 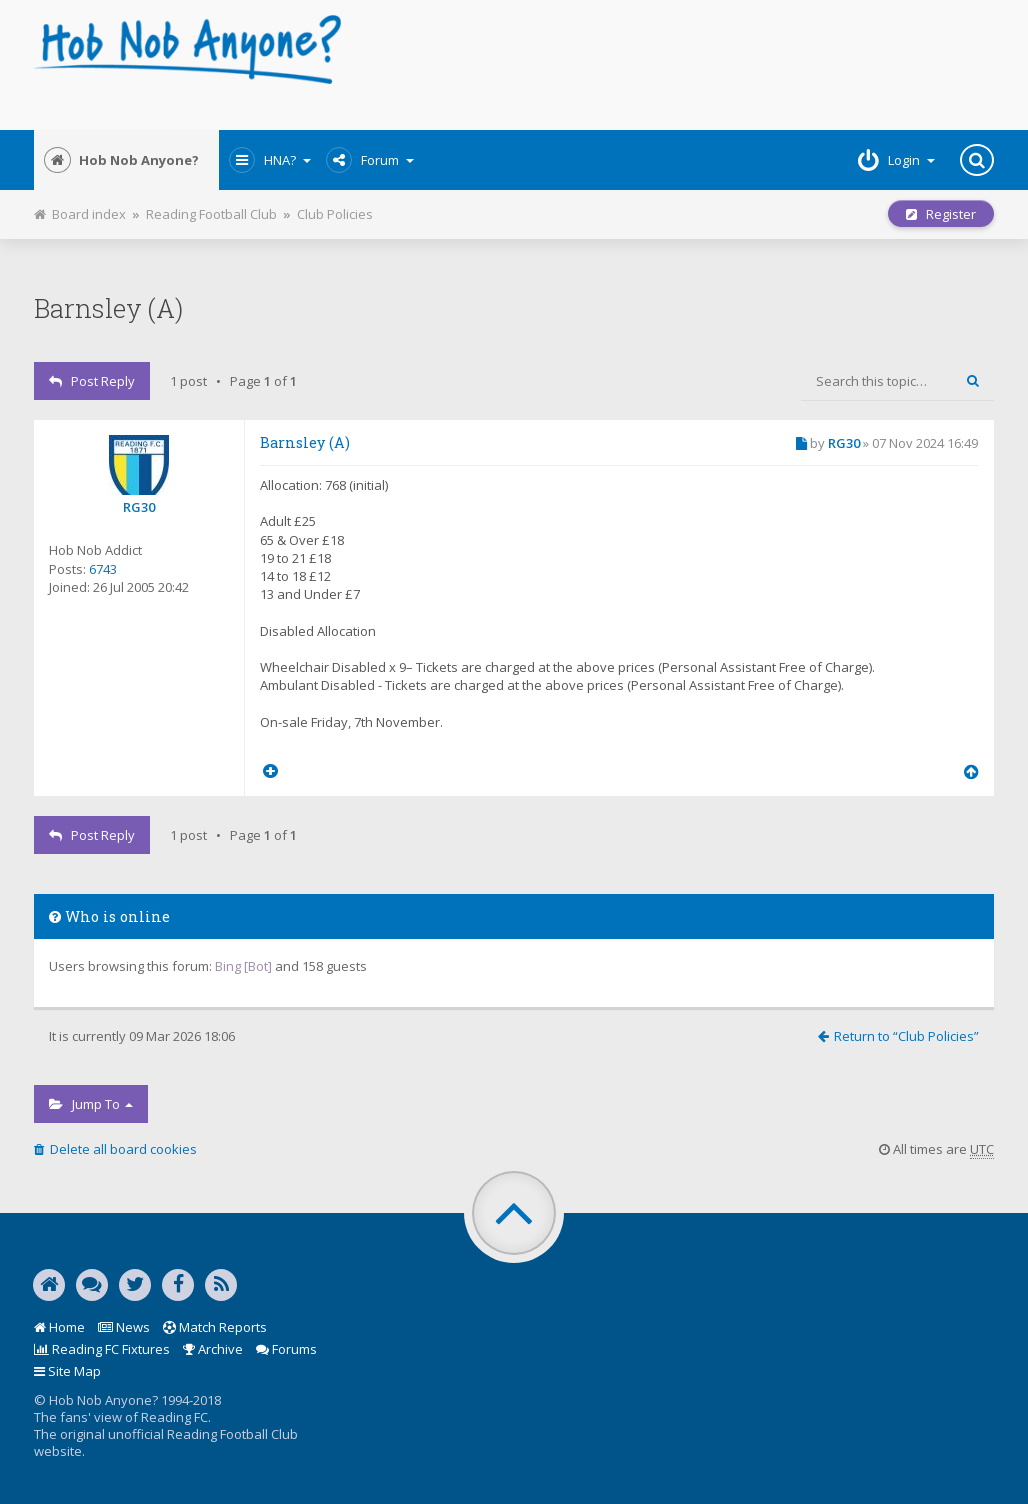 I want to click on HNA?, so click(x=270, y=160).